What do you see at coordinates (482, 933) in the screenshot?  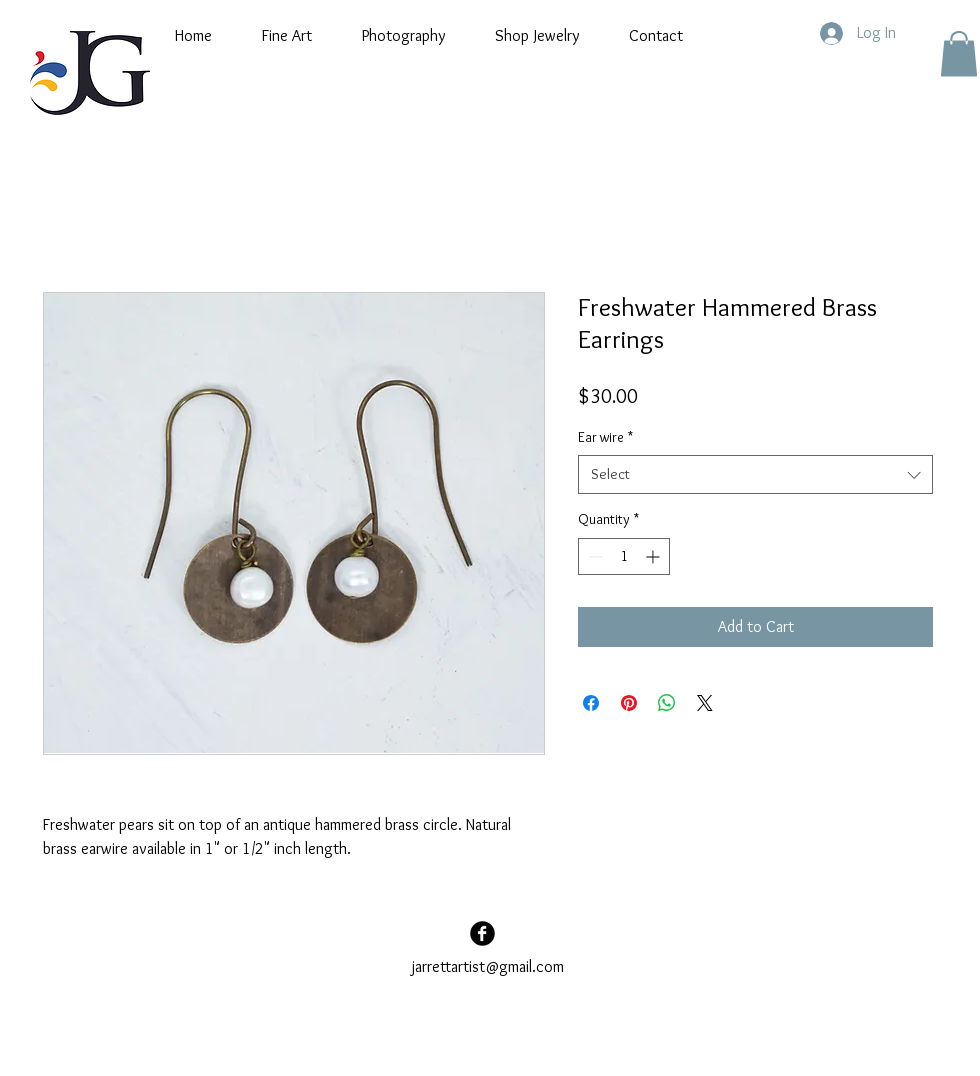 I see `[Facebook Black Round]` at bounding box center [482, 933].